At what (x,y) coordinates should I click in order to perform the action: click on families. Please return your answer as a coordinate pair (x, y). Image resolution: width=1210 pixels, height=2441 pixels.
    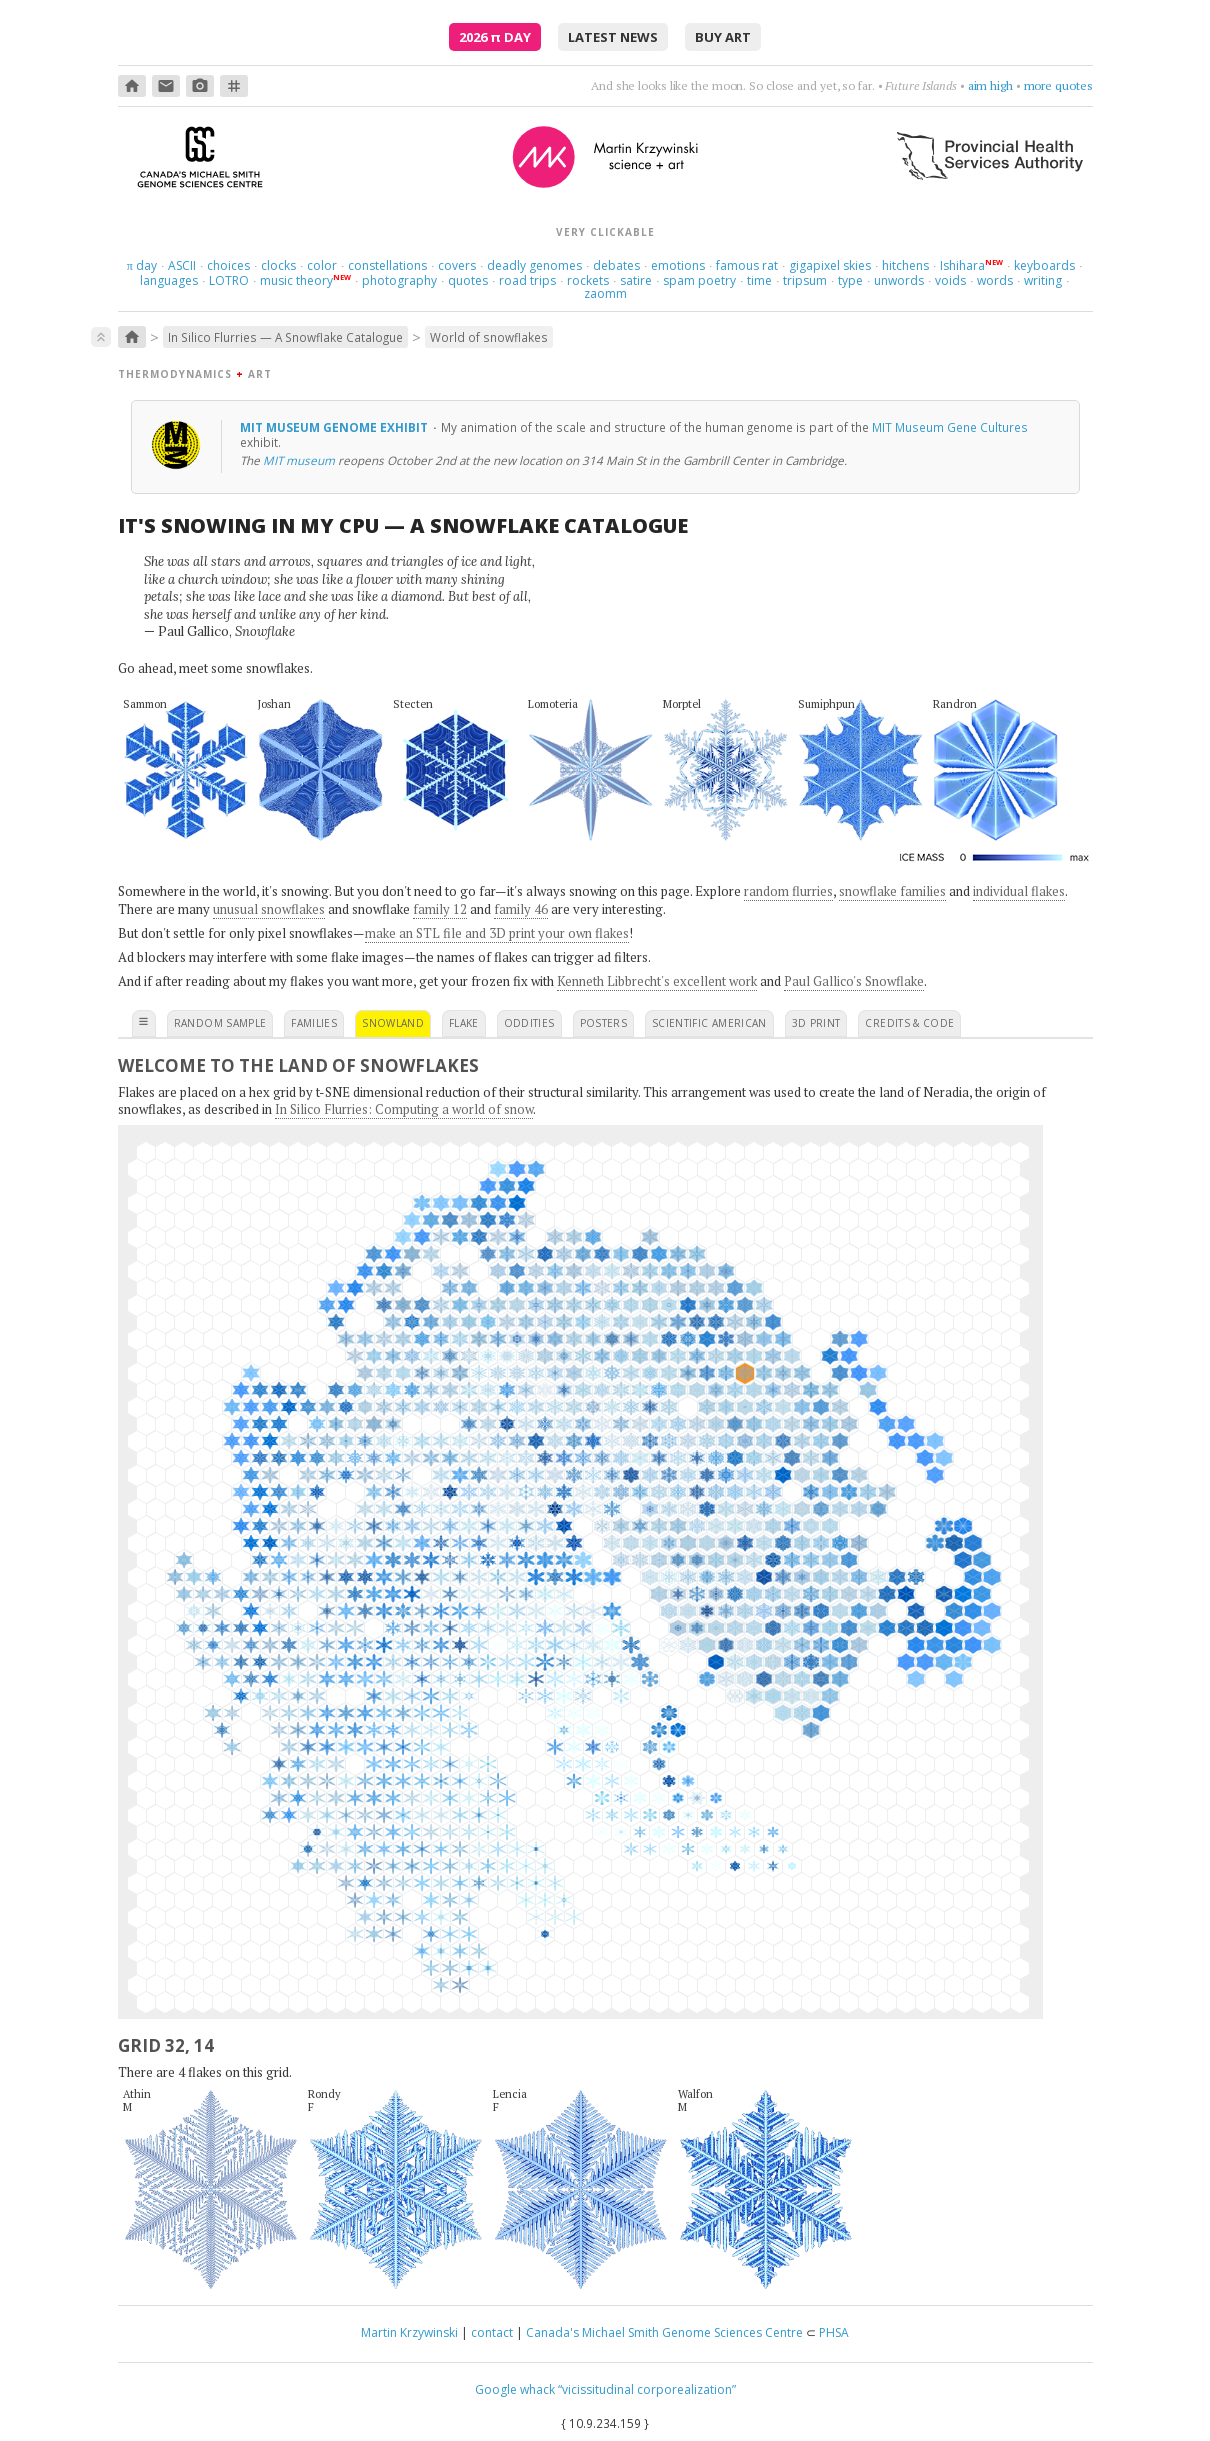
    Looking at the image, I should click on (314, 1023).